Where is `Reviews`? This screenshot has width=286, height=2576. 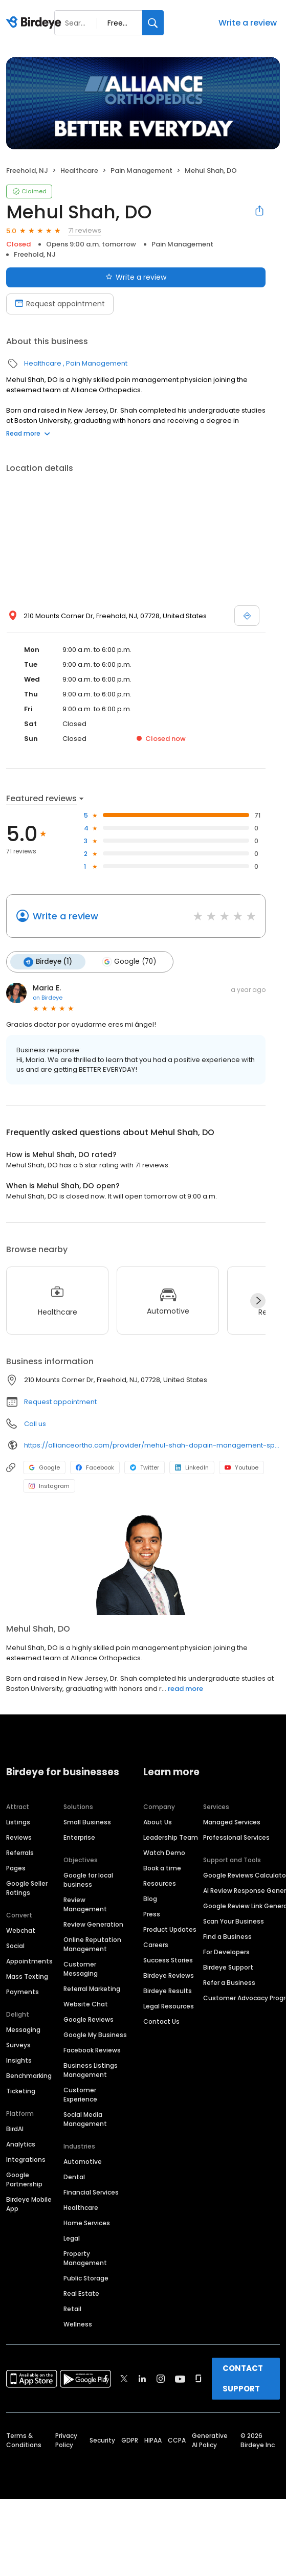 Reviews is located at coordinates (19, 1837).